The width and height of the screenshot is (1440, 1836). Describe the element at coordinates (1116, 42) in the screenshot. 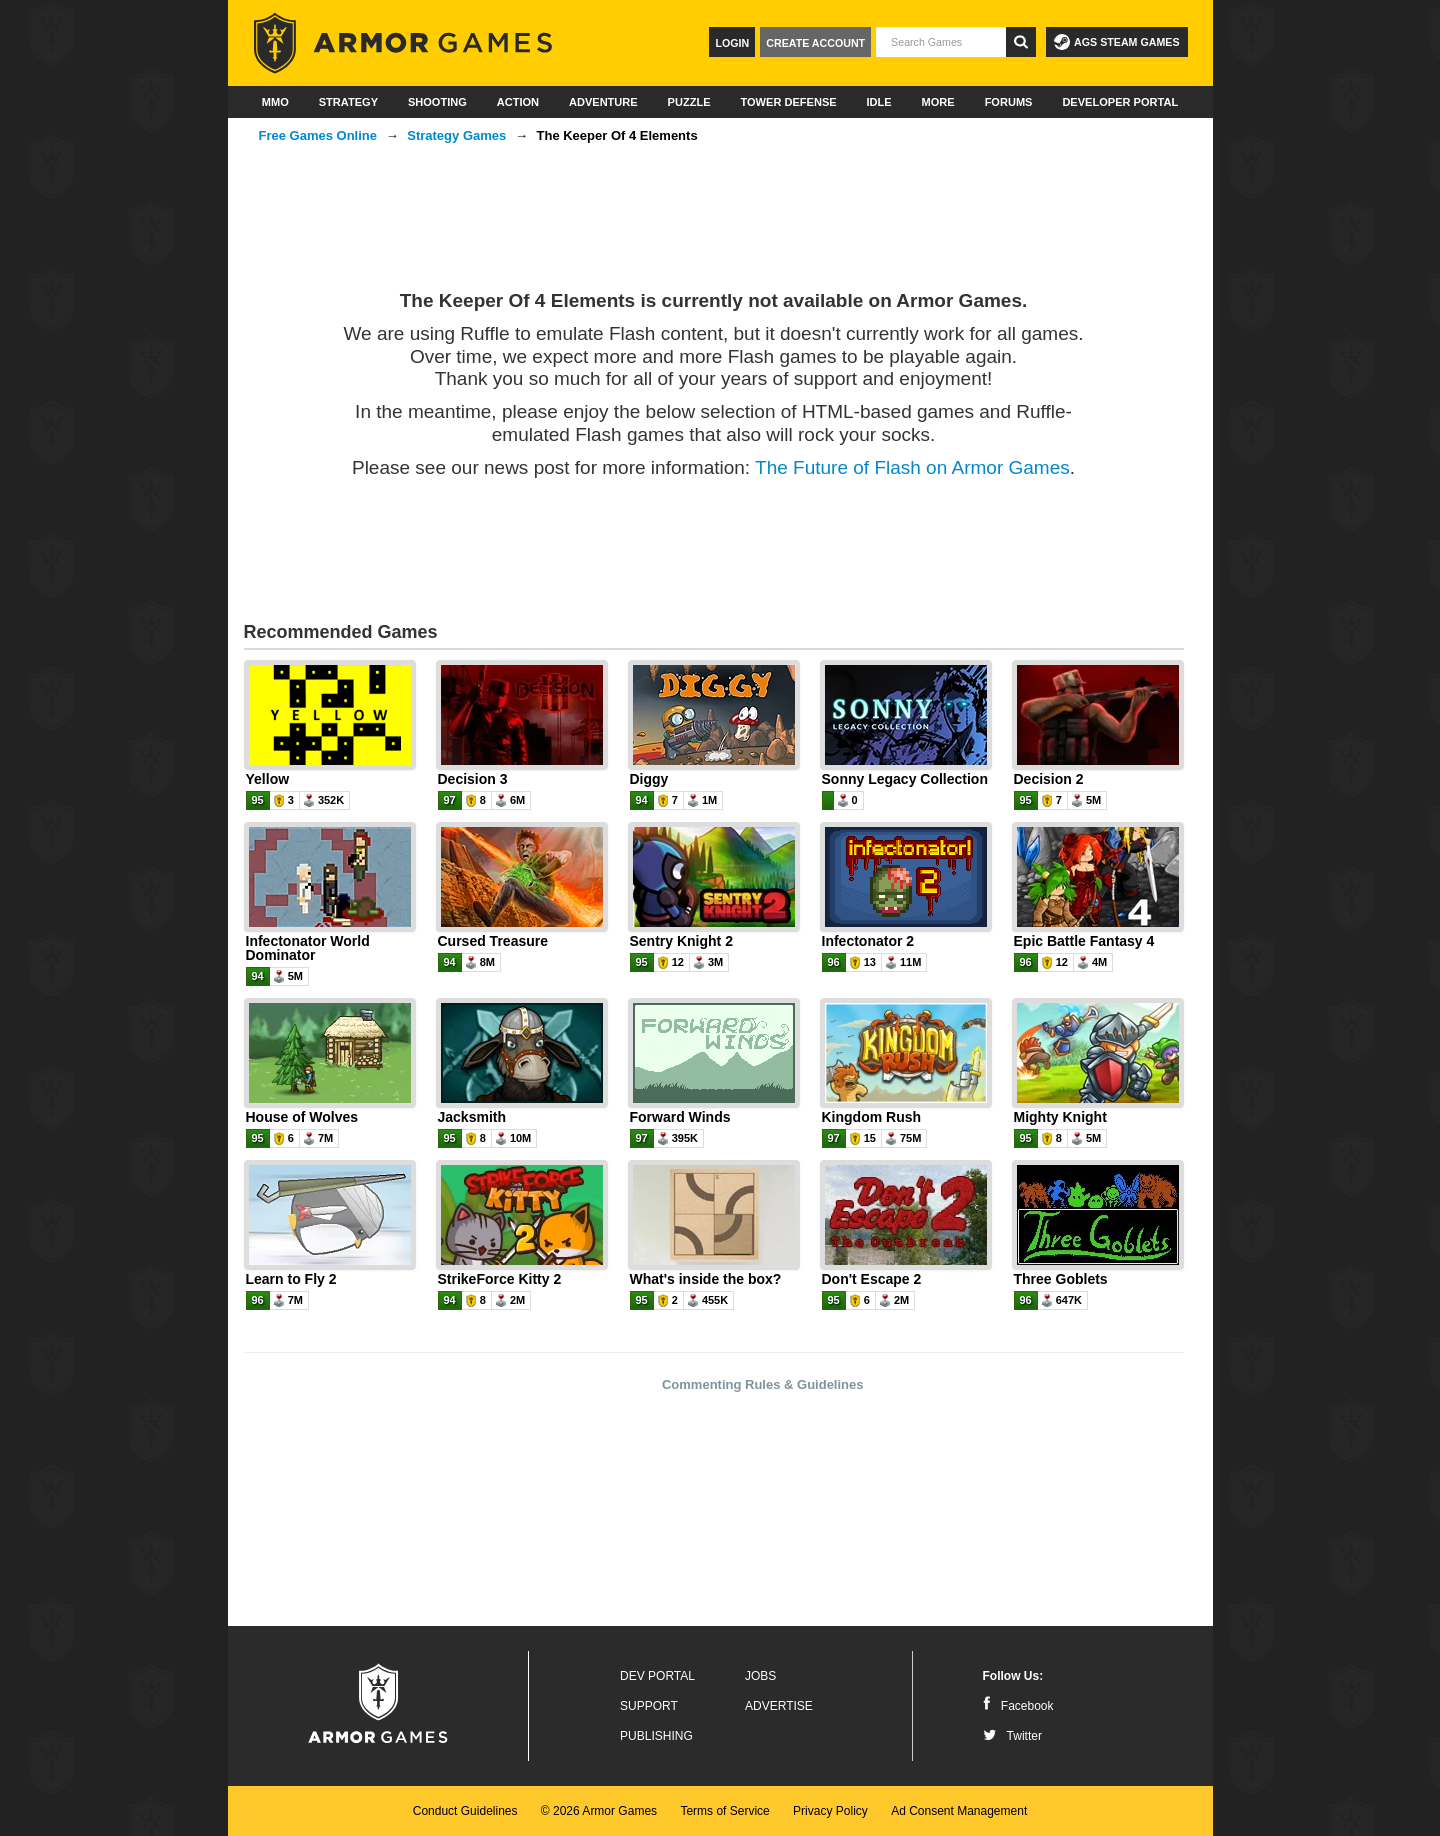

I see `AGS Steam Games` at that location.